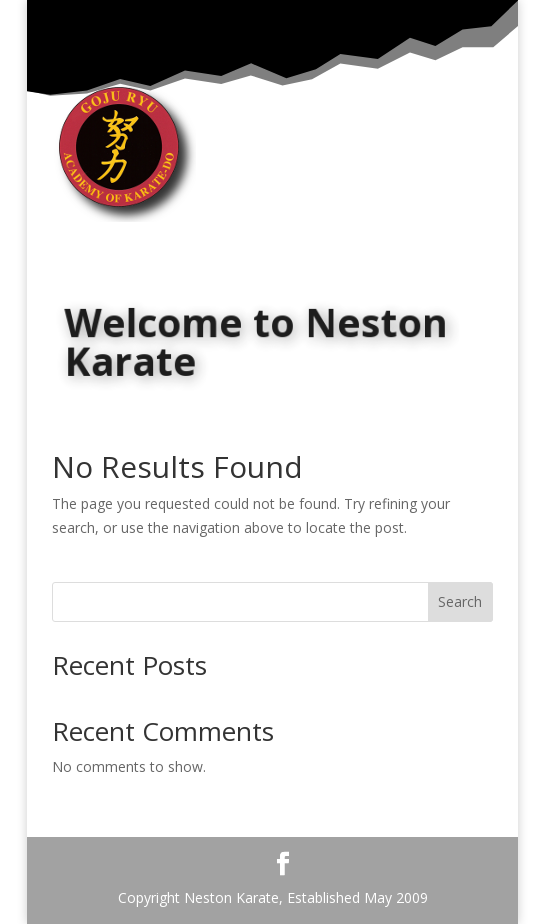  Describe the element at coordinates (460, 601) in the screenshot. I see `Search` at that location.